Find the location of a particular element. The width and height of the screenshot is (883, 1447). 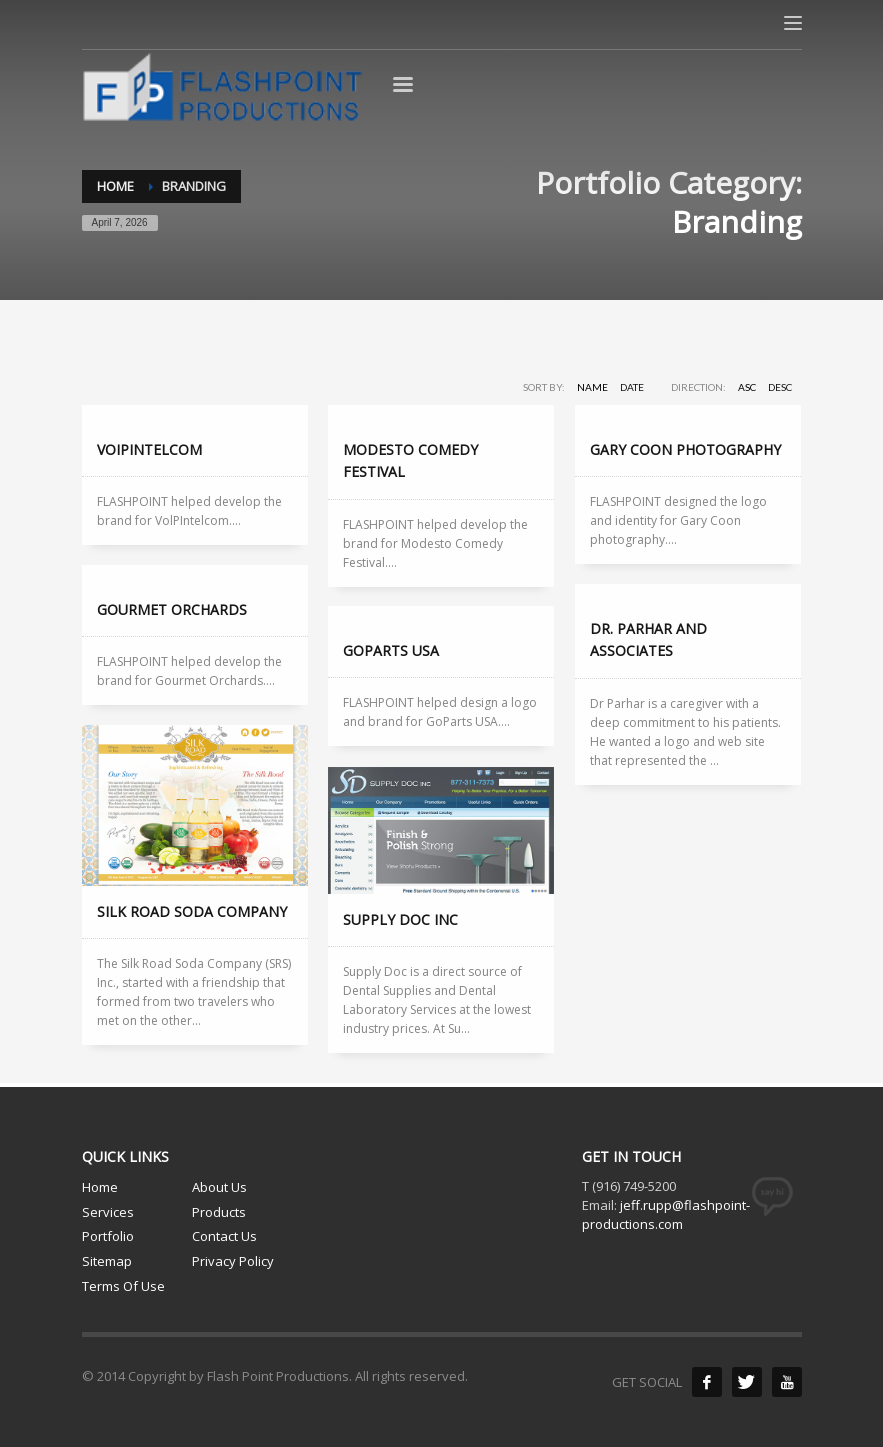

Portfolio is located at coordinates (108, 1236).